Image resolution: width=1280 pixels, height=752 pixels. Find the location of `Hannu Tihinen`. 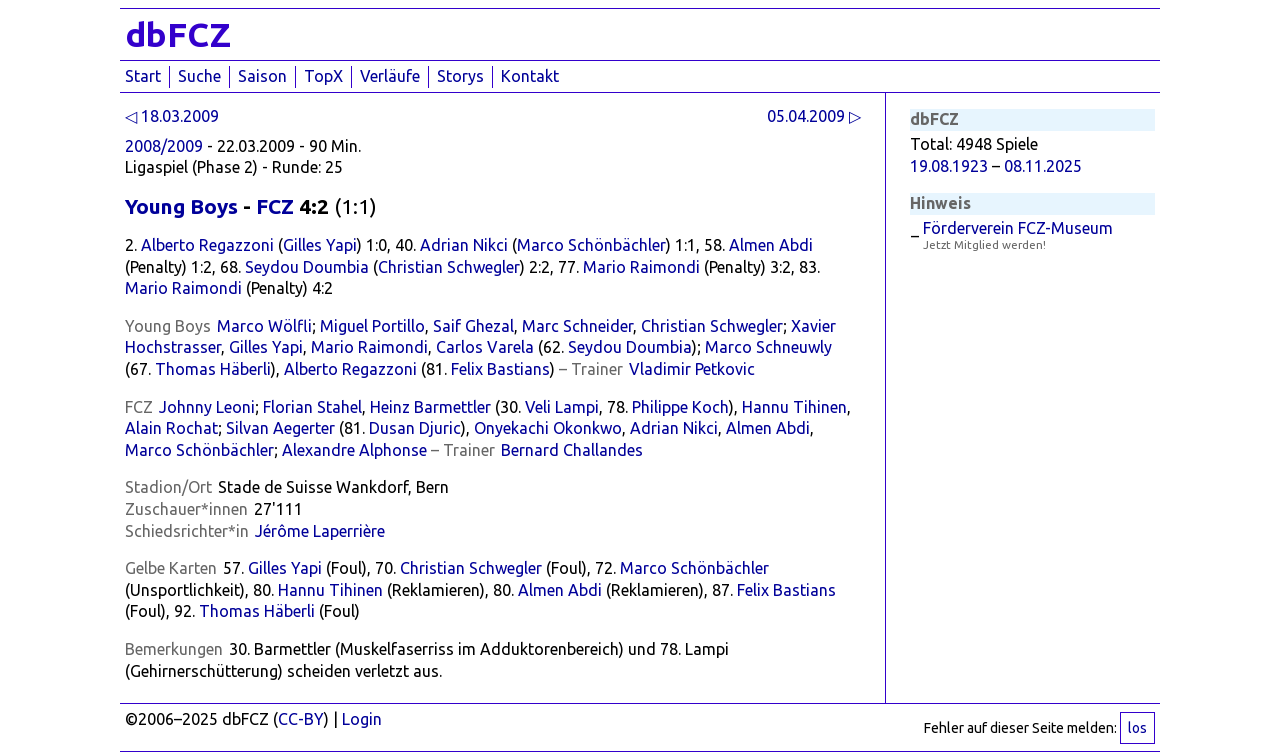

Hannu Tihinen is located at coordinates (794, 407).